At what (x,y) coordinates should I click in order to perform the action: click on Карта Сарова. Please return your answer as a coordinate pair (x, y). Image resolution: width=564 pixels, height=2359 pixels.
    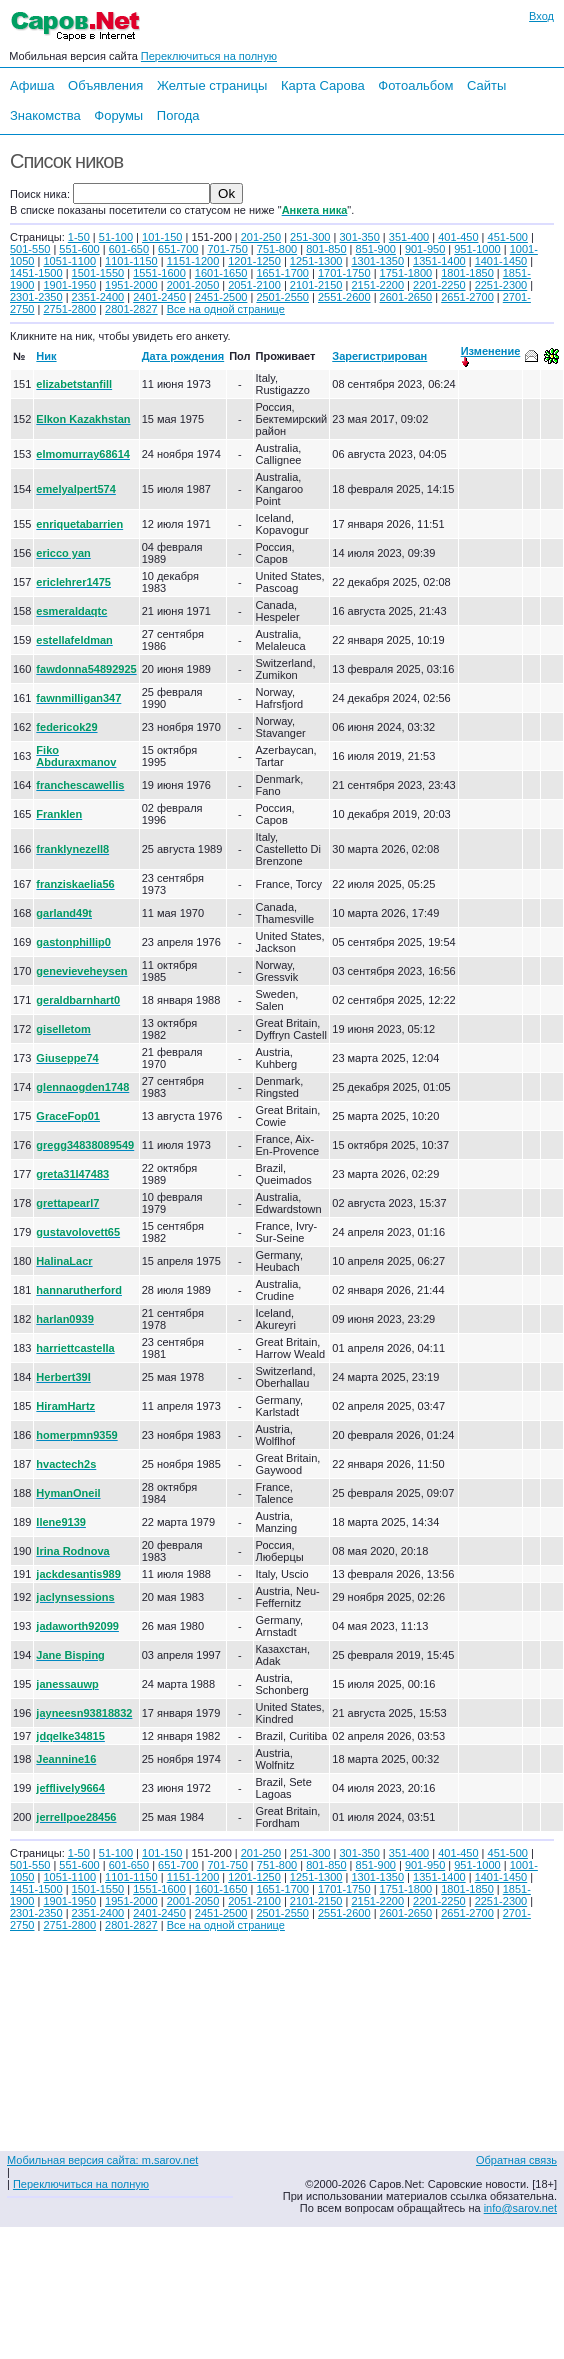
    Looking at the image, I should click on (323, 85).